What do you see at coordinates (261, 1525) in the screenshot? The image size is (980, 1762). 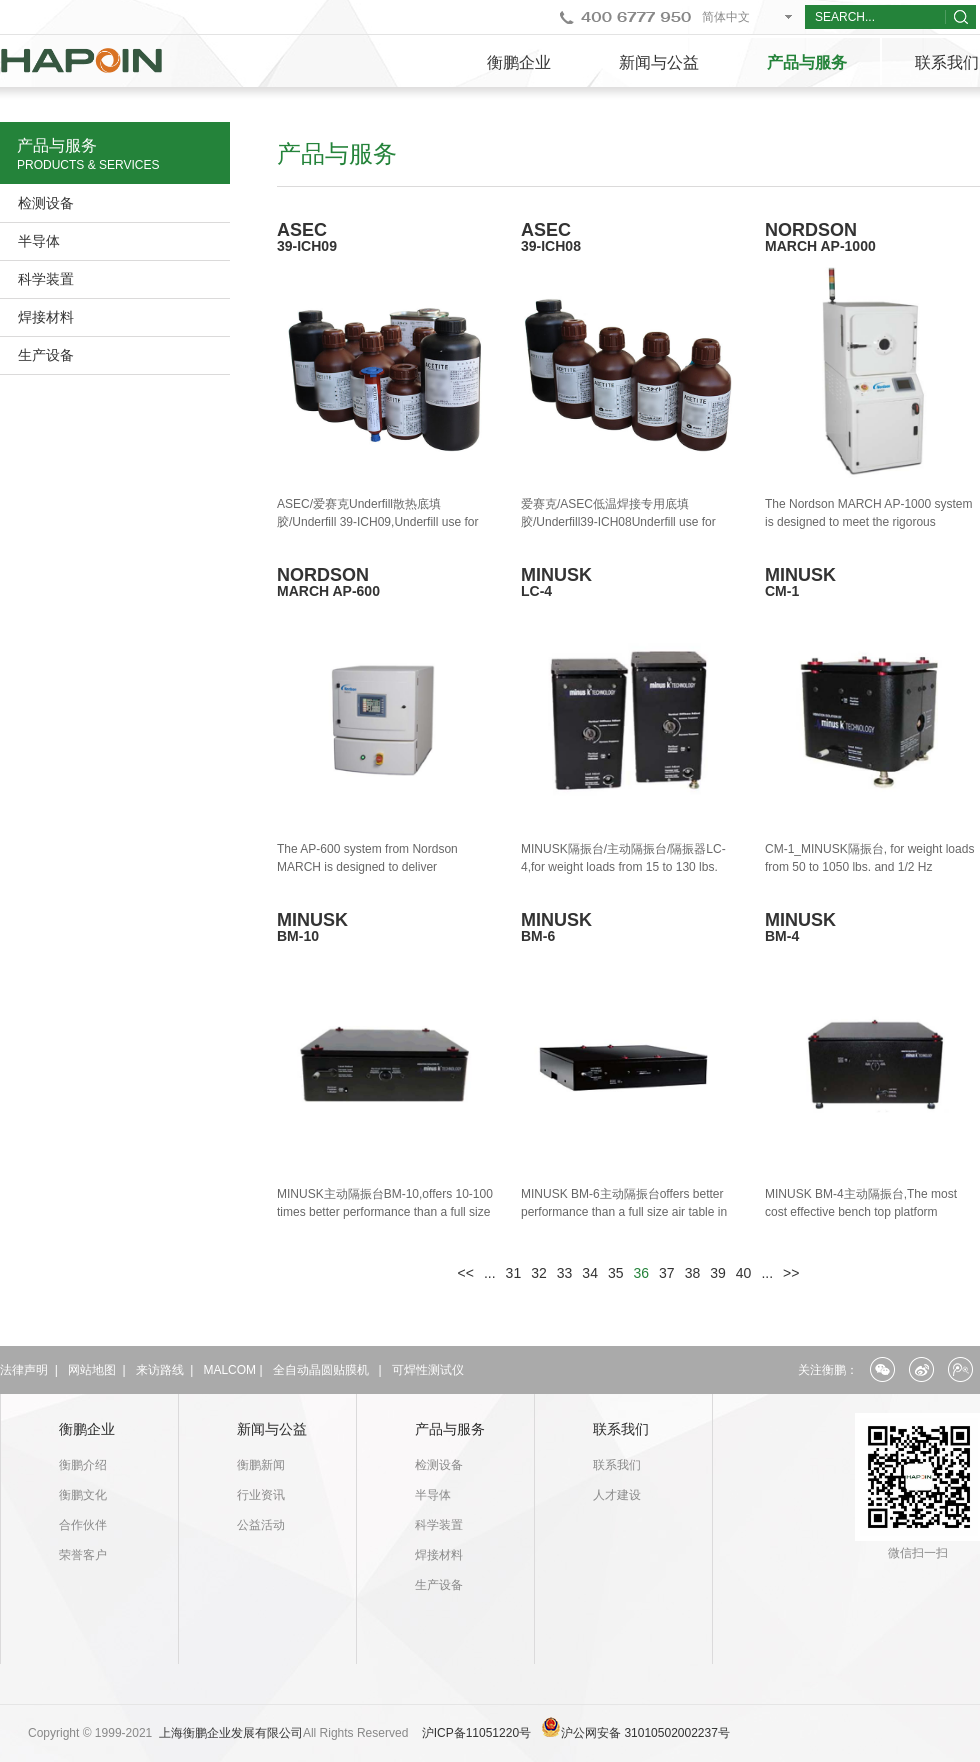 I see `公益活动` at bounding box center [261, 1525].